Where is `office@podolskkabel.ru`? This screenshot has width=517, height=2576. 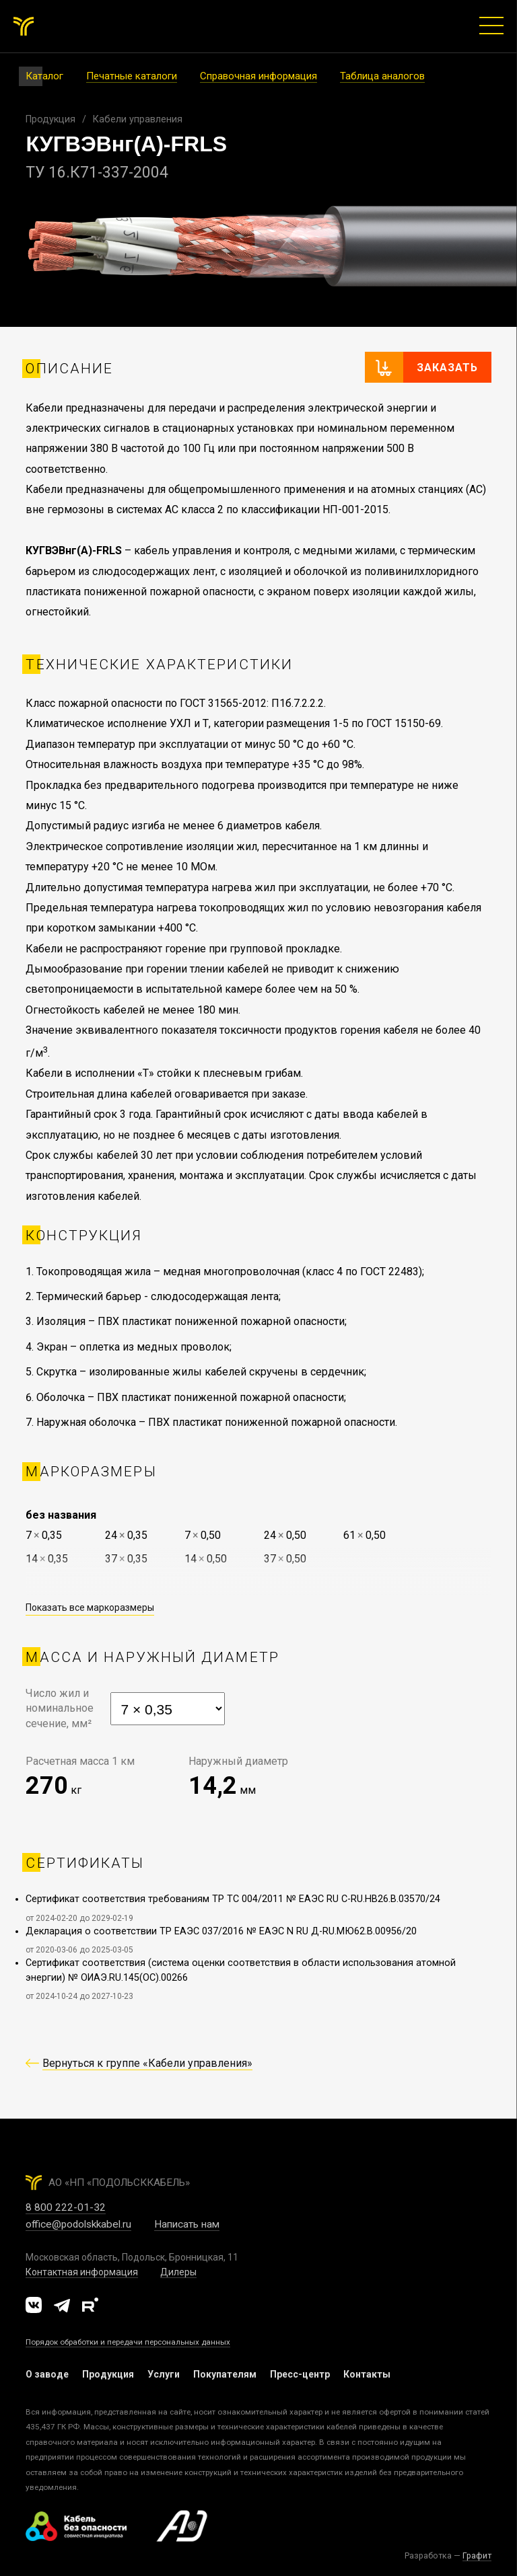 office@podolskkabel.ru is located at coordinates (78, 2224).